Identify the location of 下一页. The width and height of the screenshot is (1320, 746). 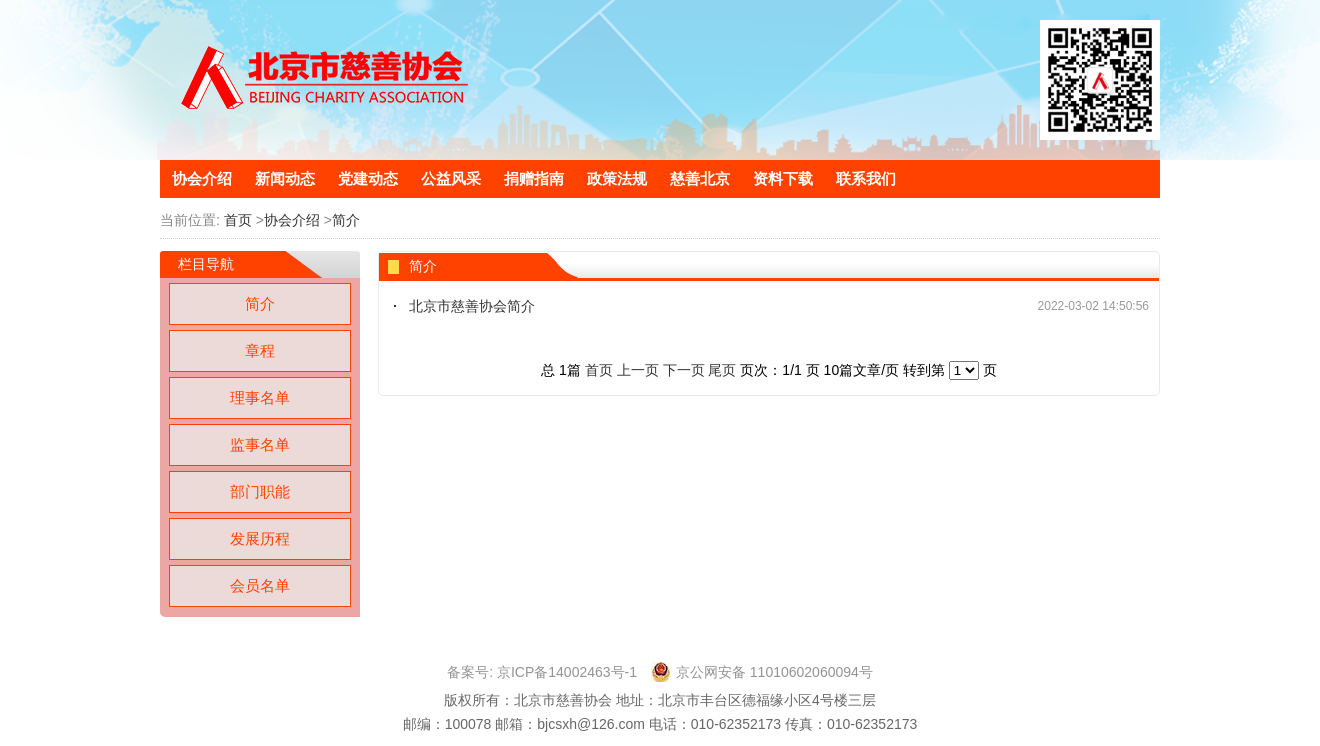
(684, 370).